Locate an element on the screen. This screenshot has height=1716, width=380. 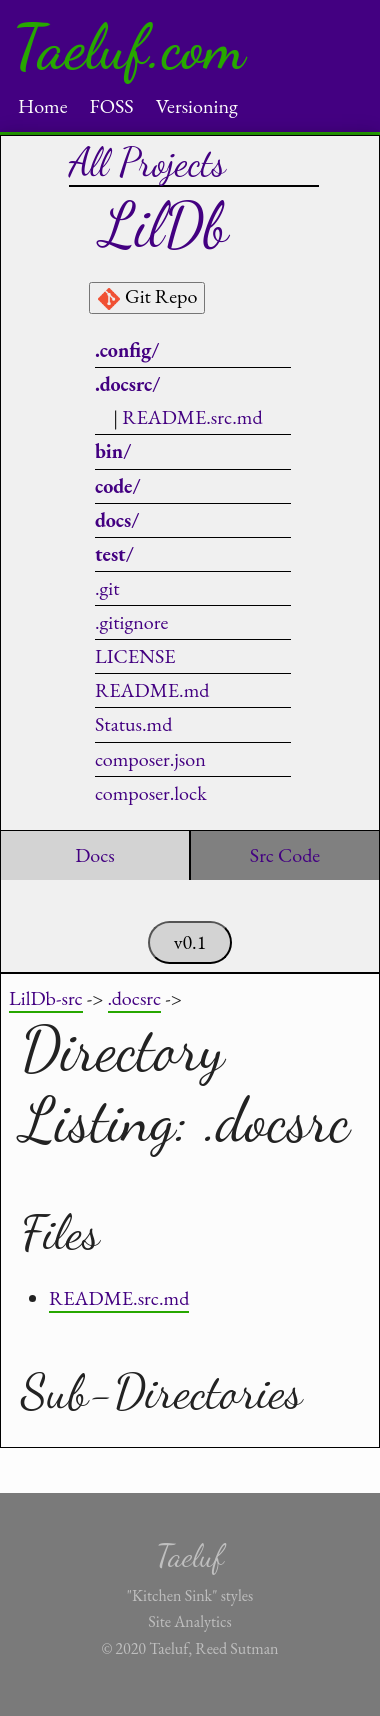
bin/ is located at coordinates (113, 451).